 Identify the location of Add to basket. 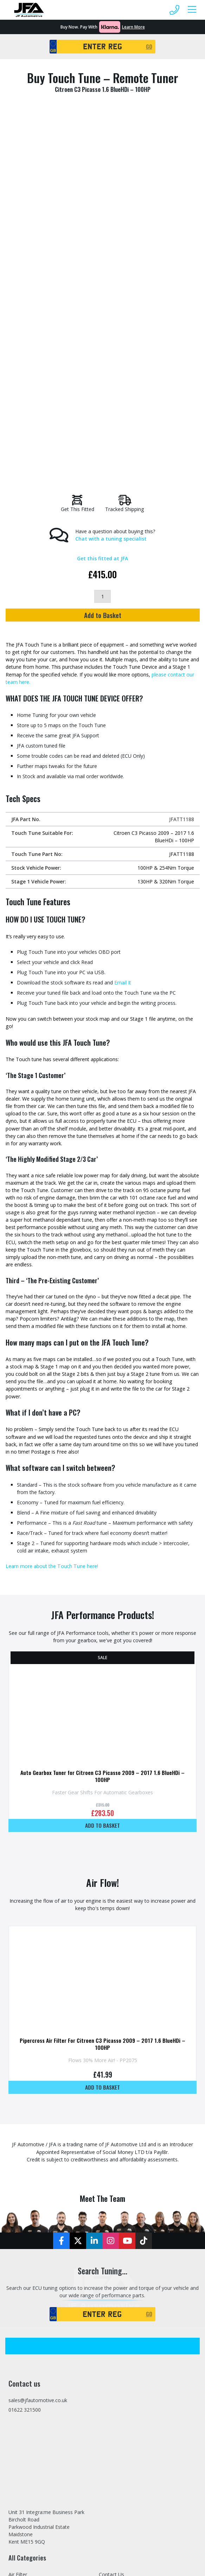
(102, 1464).